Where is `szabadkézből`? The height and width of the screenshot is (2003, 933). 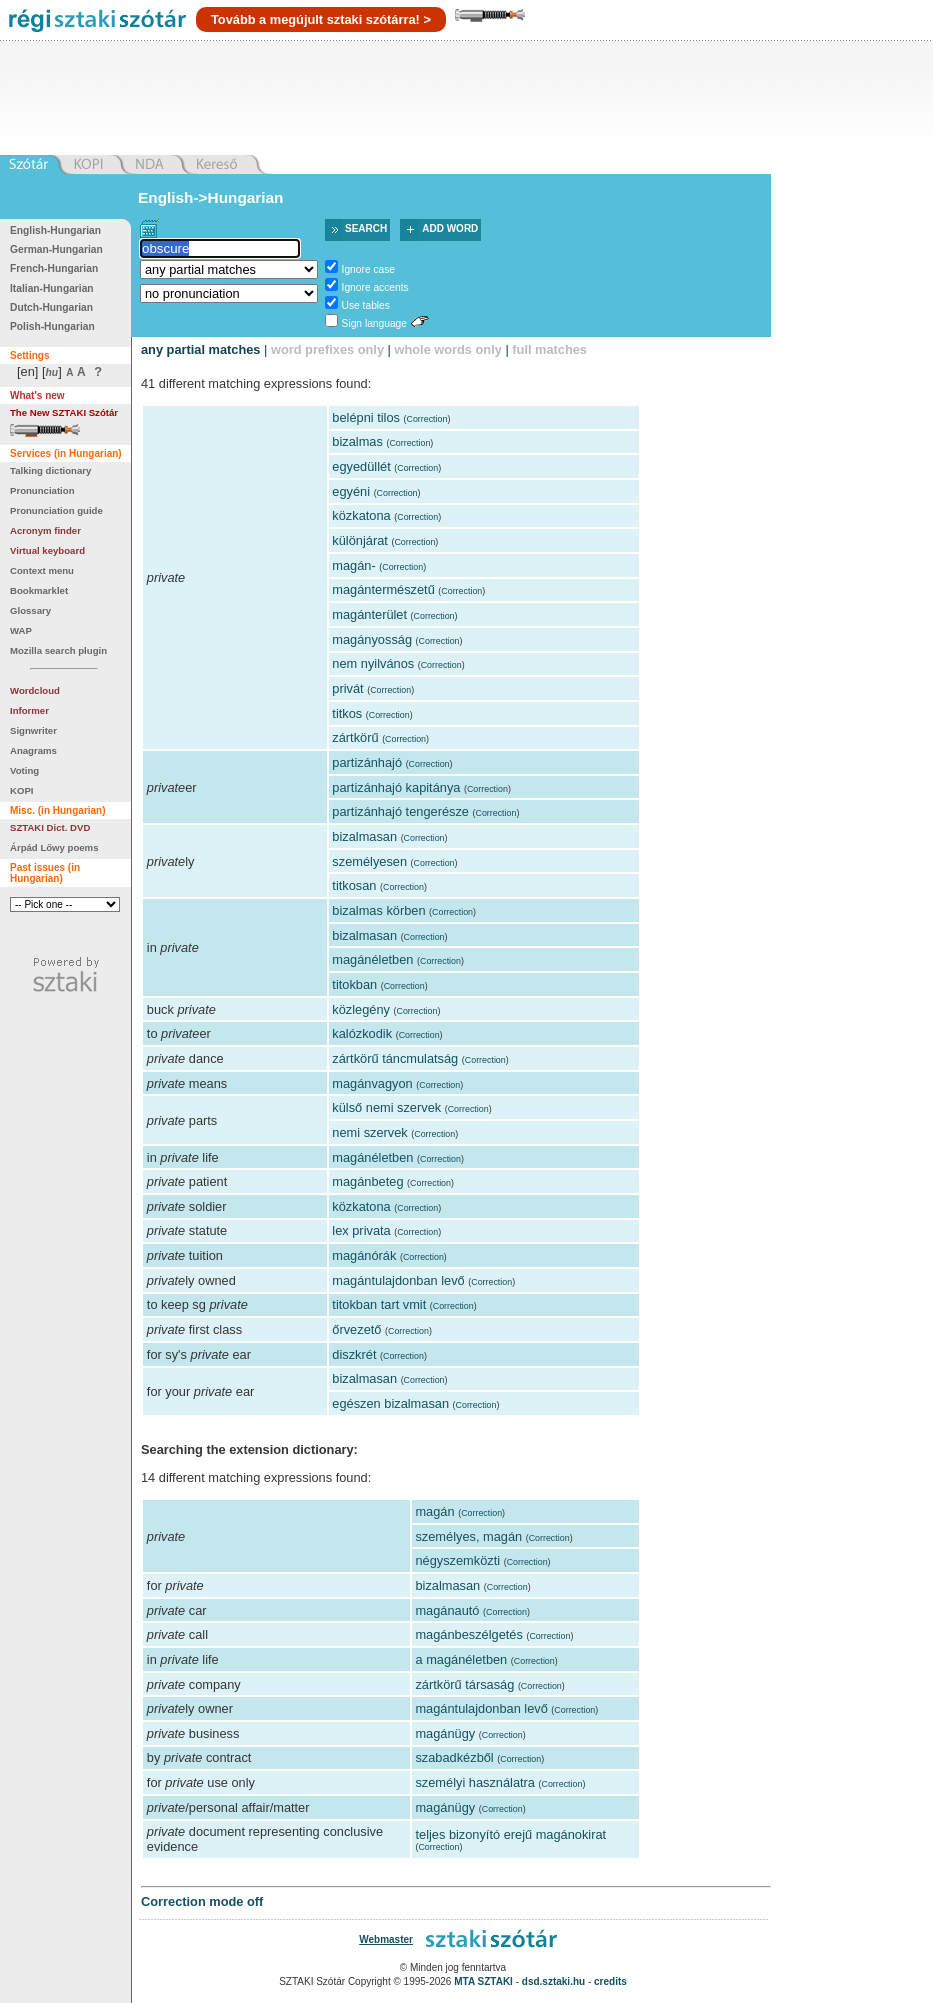
szabadkézből is located at coordinates (454, 1757).